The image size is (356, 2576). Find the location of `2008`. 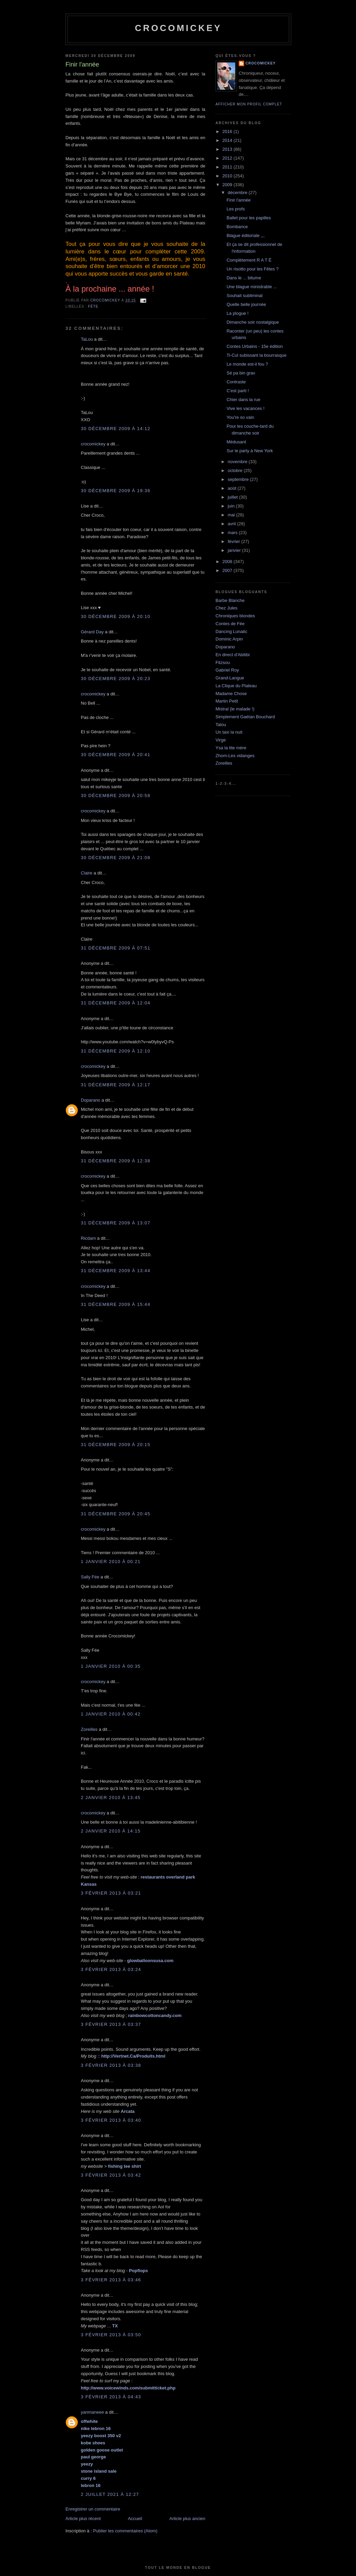

2008 is located at coordinates (228, 561).